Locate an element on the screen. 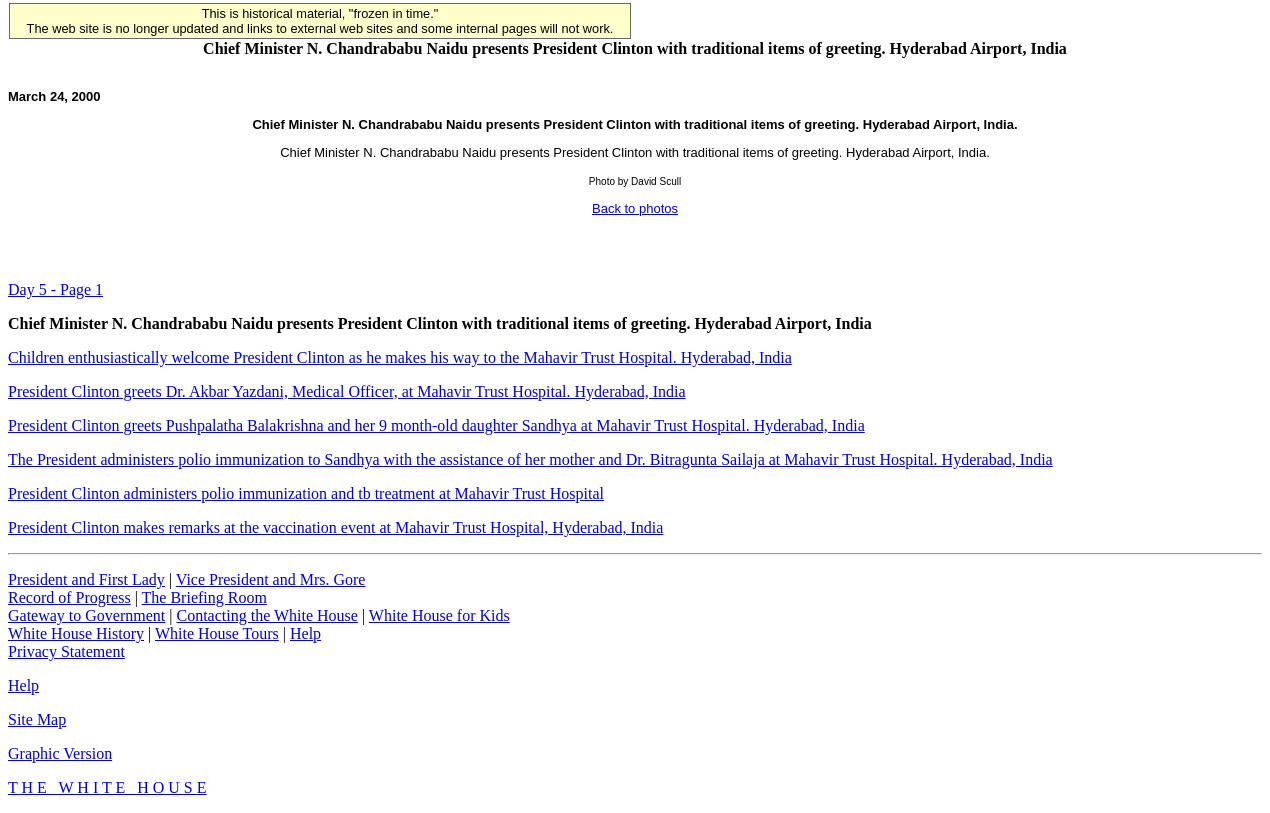  Contacting the White House is located at coordinates (266, 615).